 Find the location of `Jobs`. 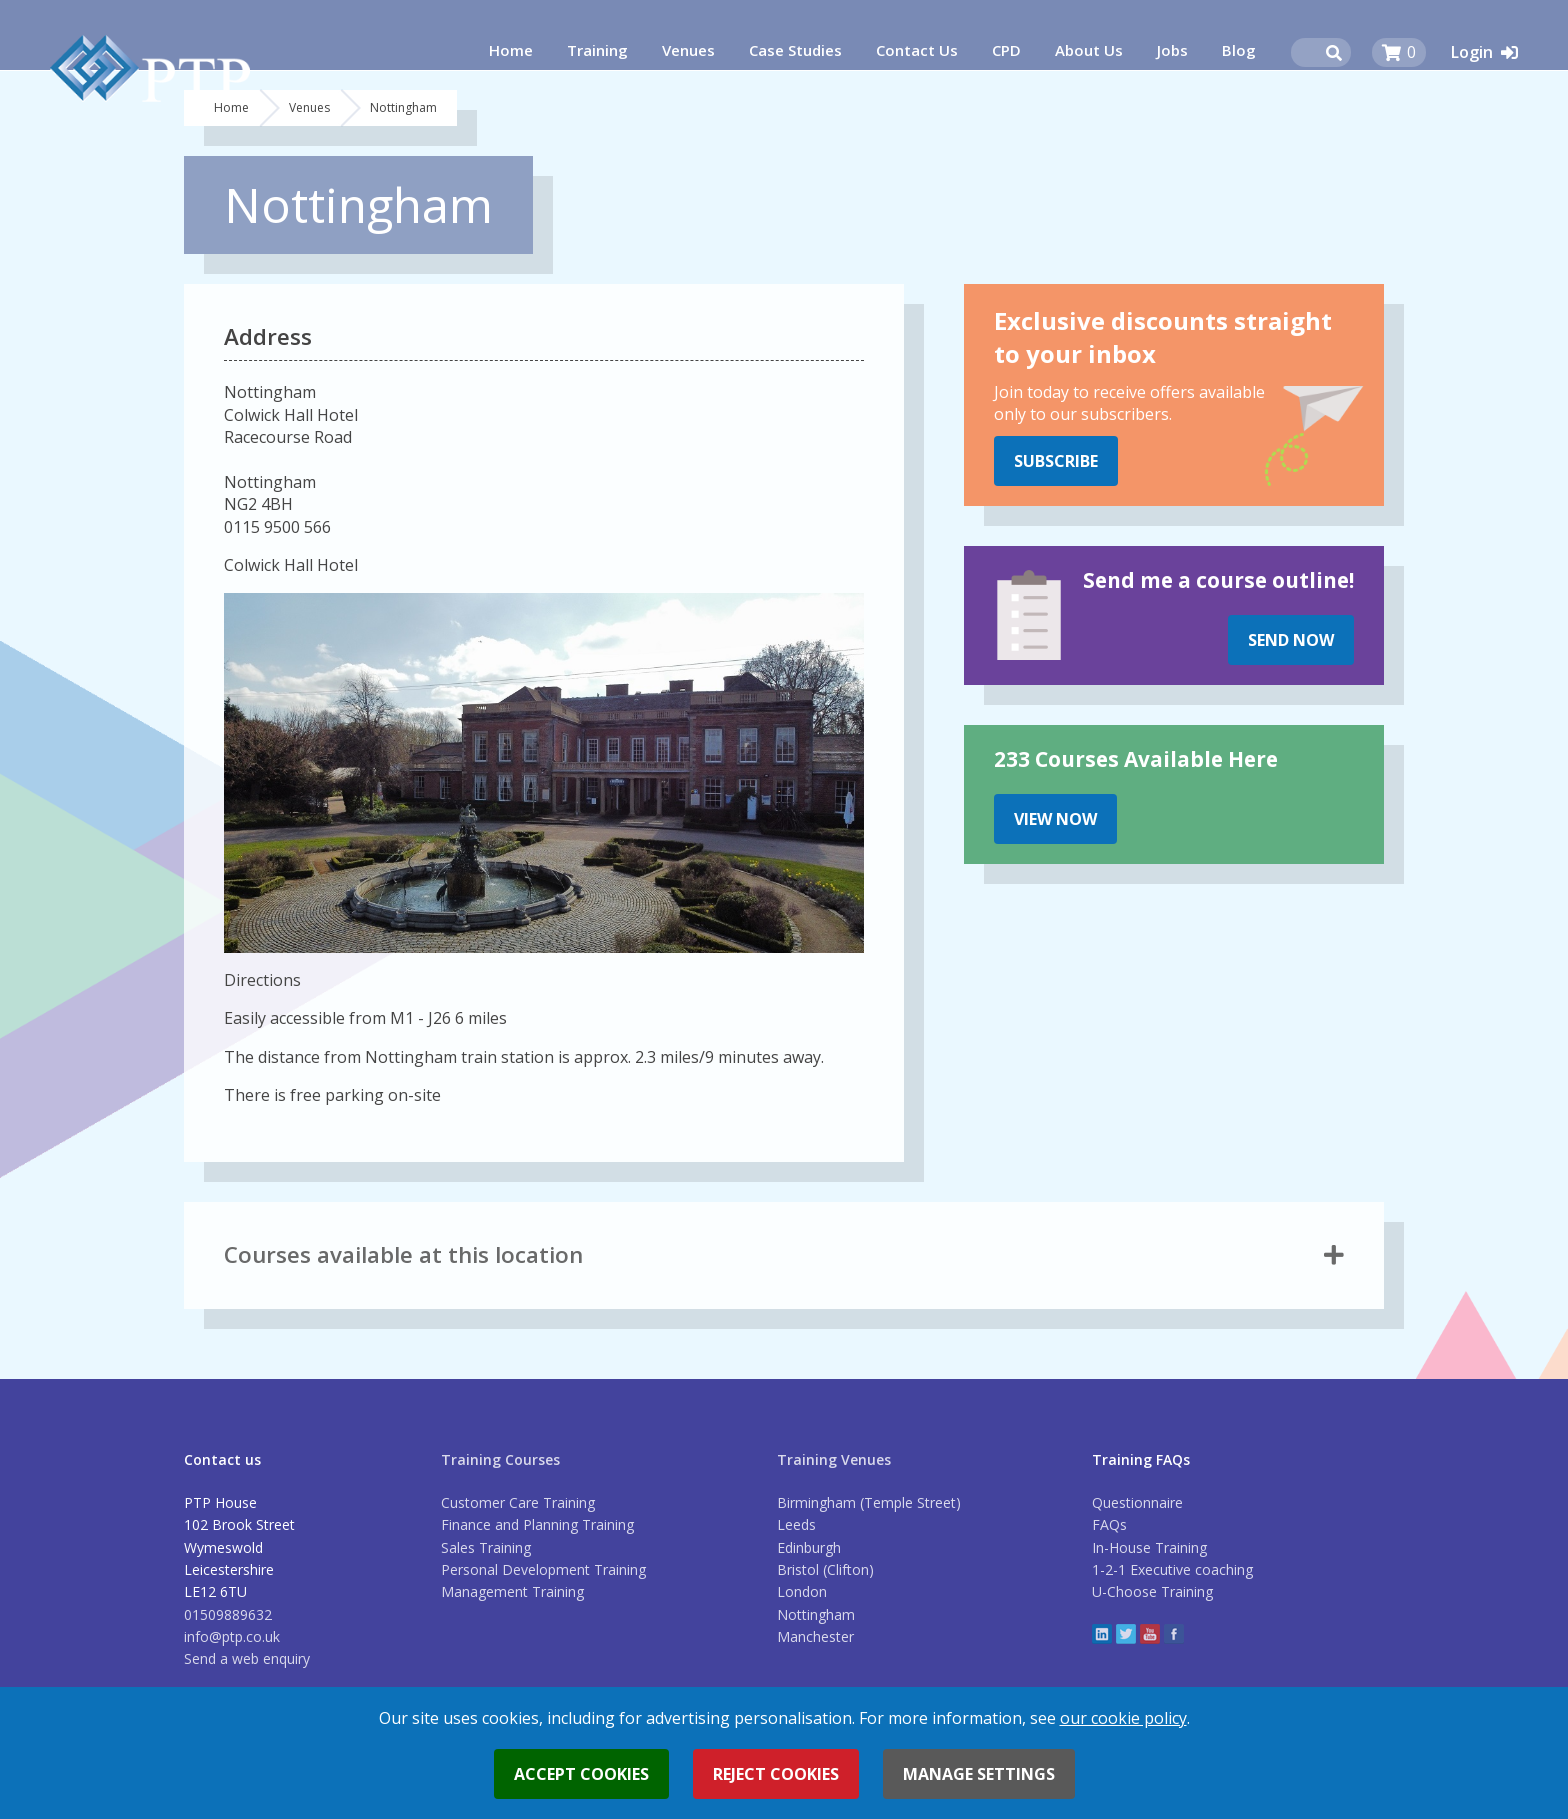

Jobs is located at coordinates (1172, 50).